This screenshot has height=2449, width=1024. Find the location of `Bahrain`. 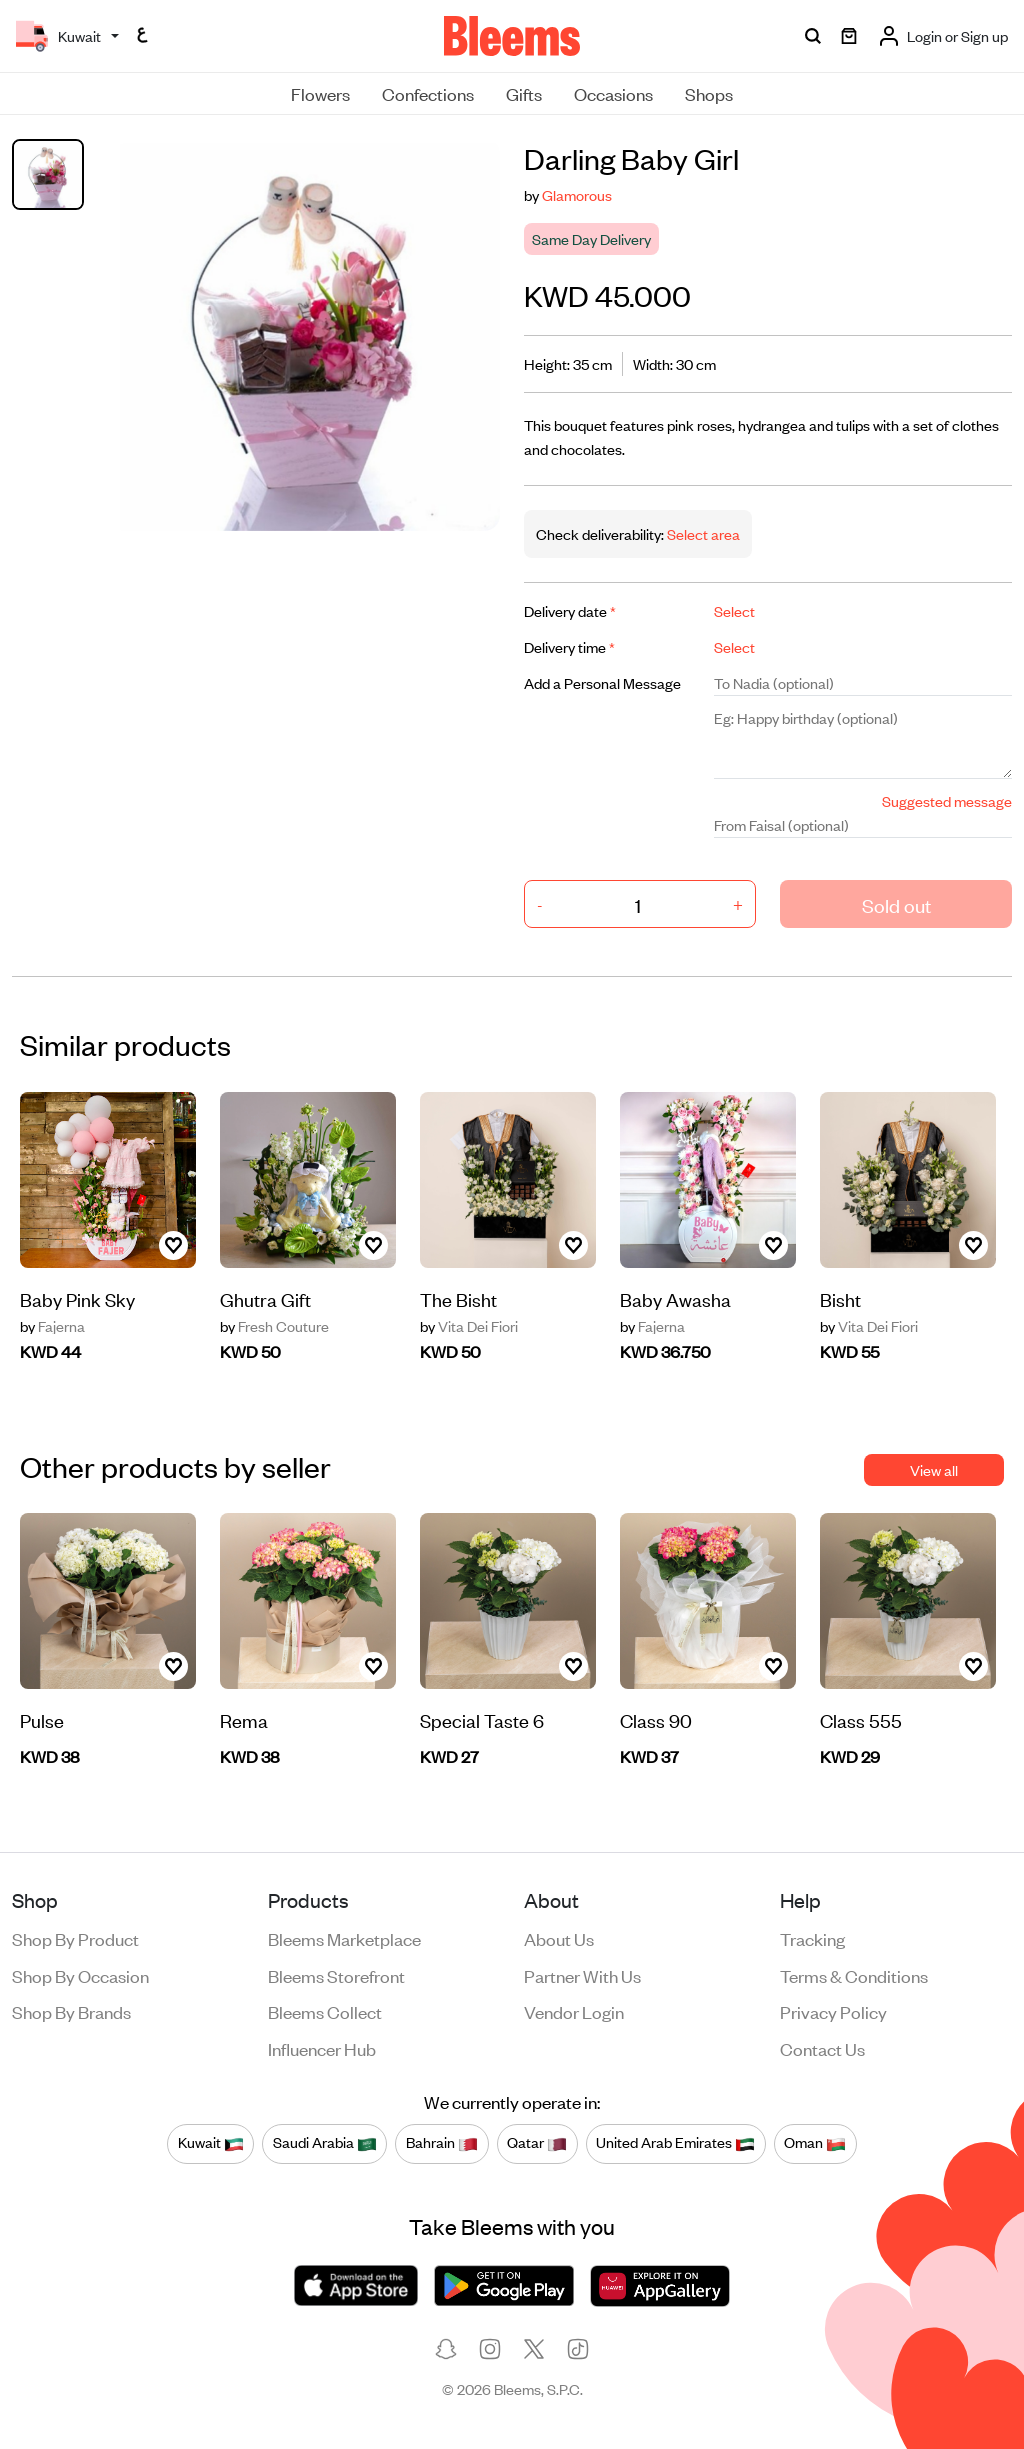

Bahrain is located at coordinates (442, 2143).